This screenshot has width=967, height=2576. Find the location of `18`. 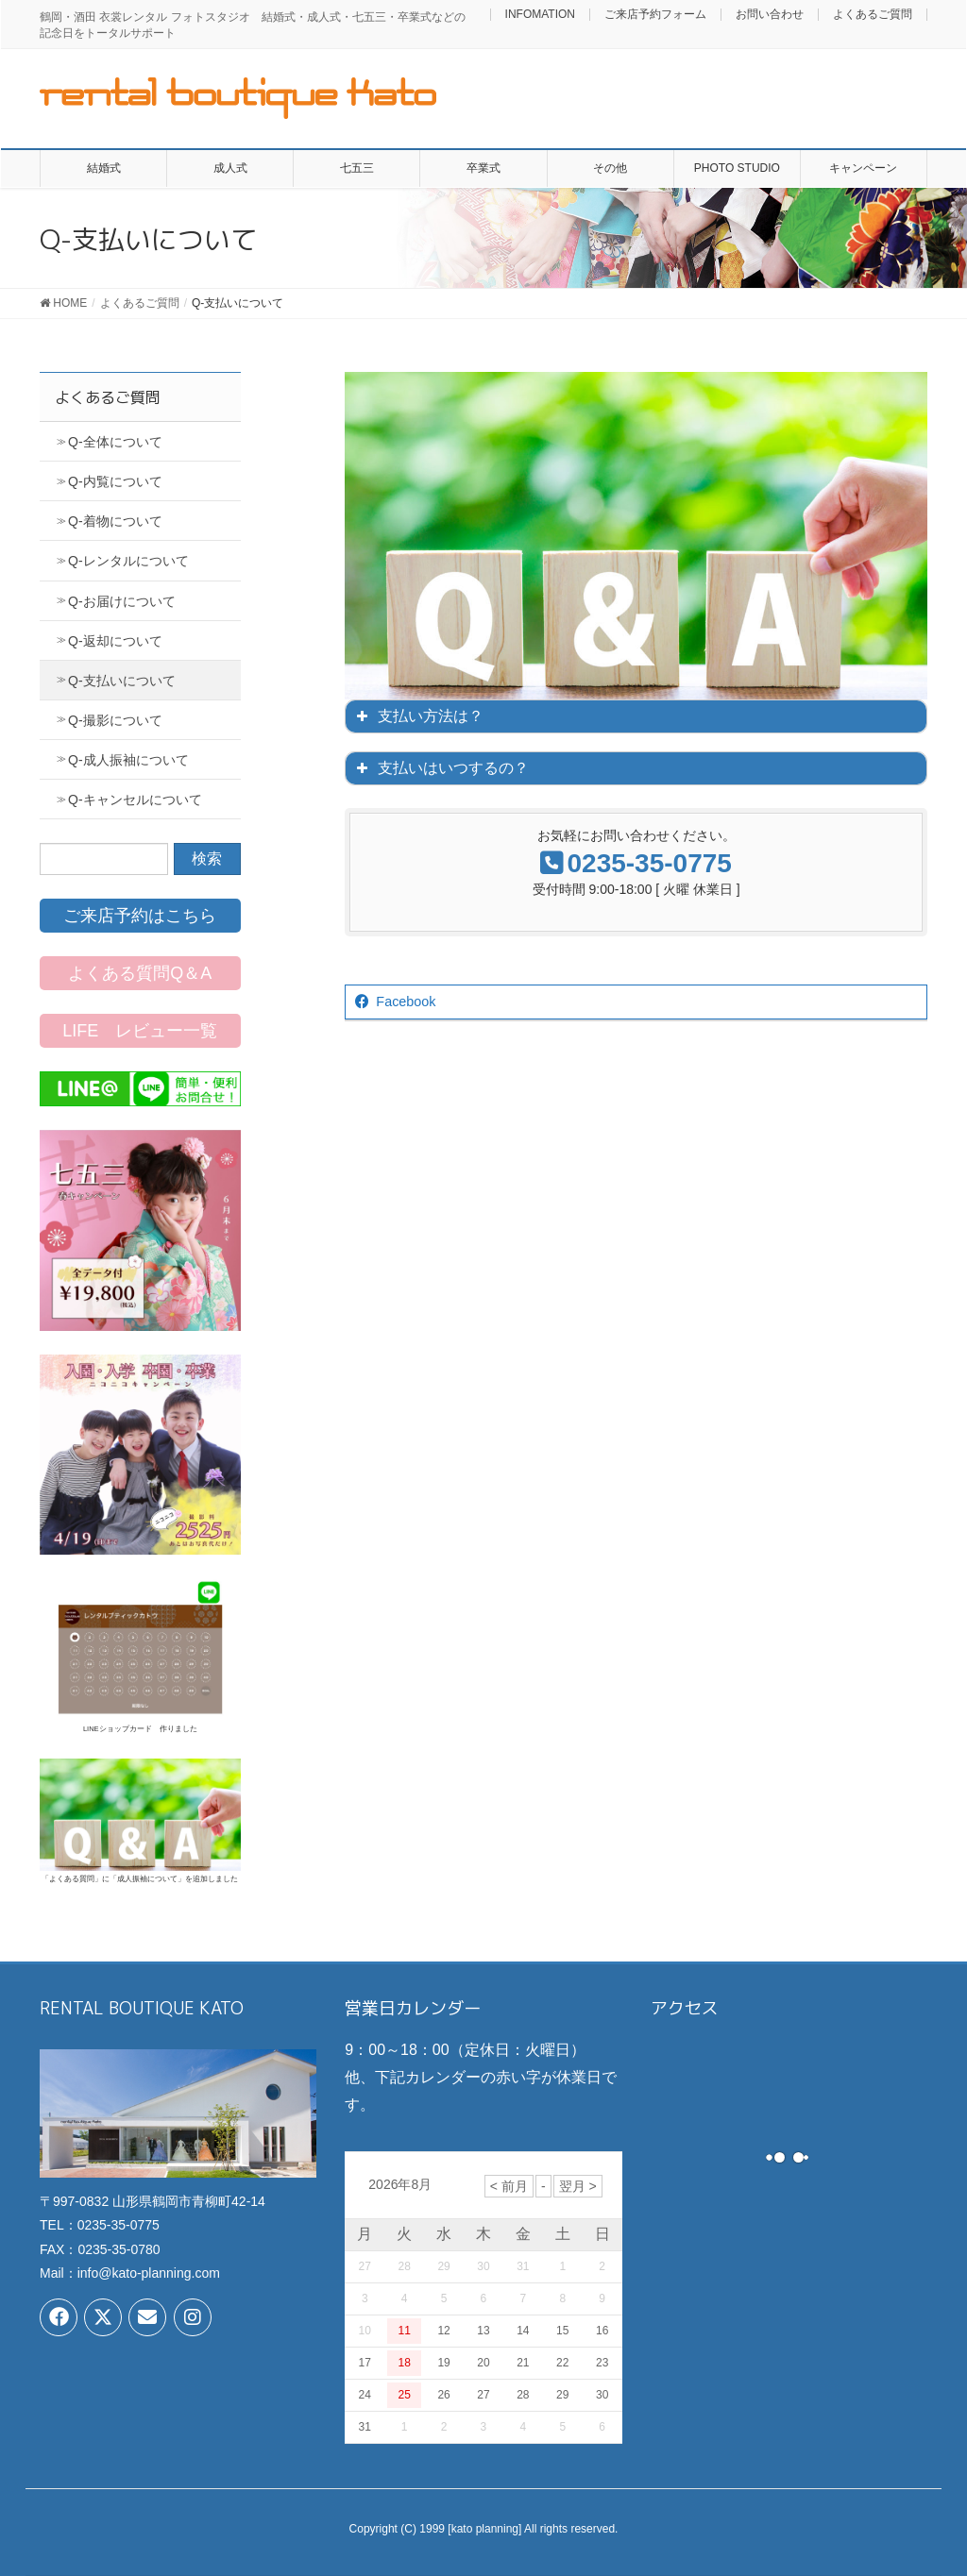

18 is located at coordinates (404, 2362).